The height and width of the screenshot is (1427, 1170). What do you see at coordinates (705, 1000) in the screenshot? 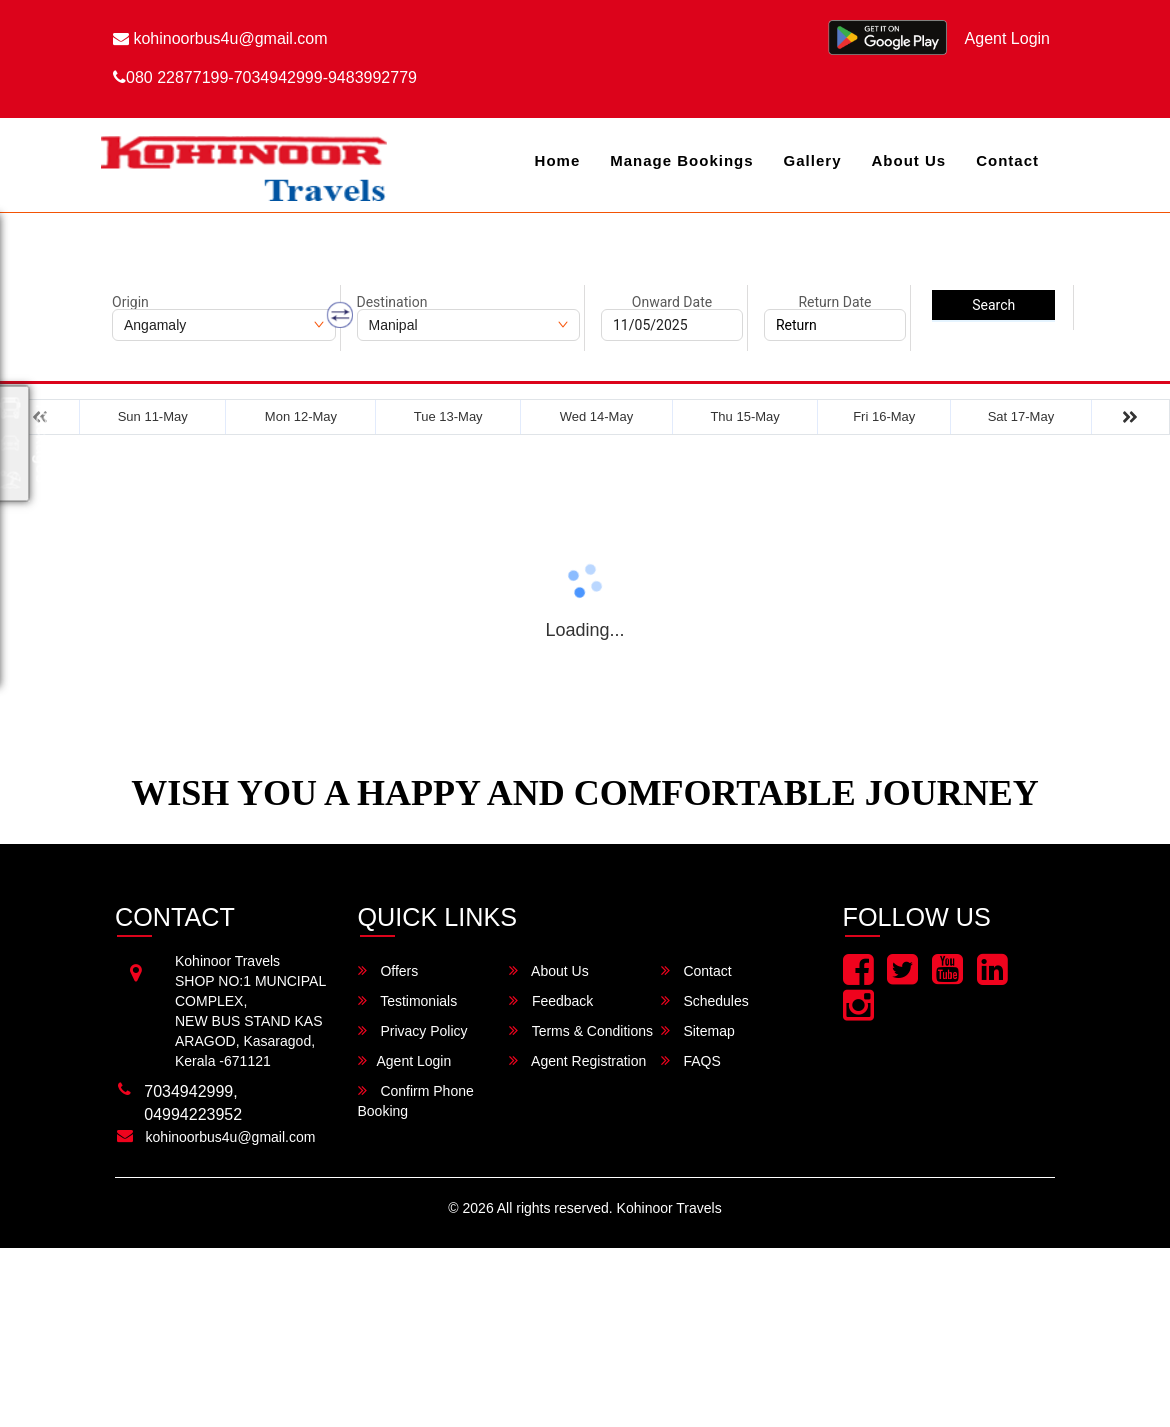
I see `Schedules` at bounding box center [705, 1000].